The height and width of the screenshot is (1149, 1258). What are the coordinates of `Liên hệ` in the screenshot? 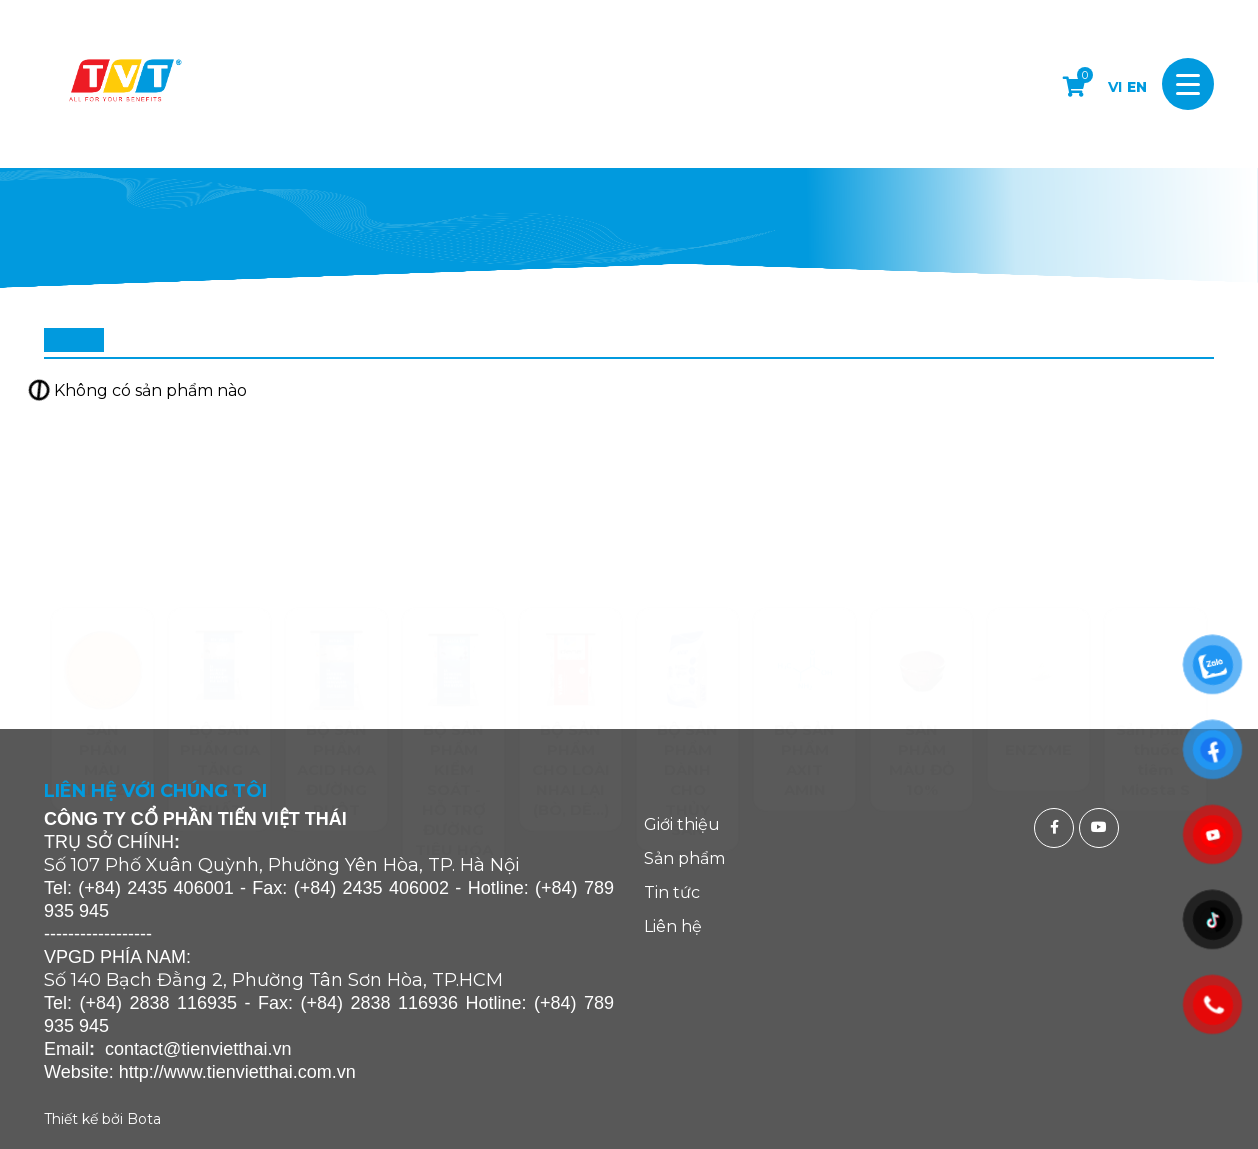 It's located at (673, 926).